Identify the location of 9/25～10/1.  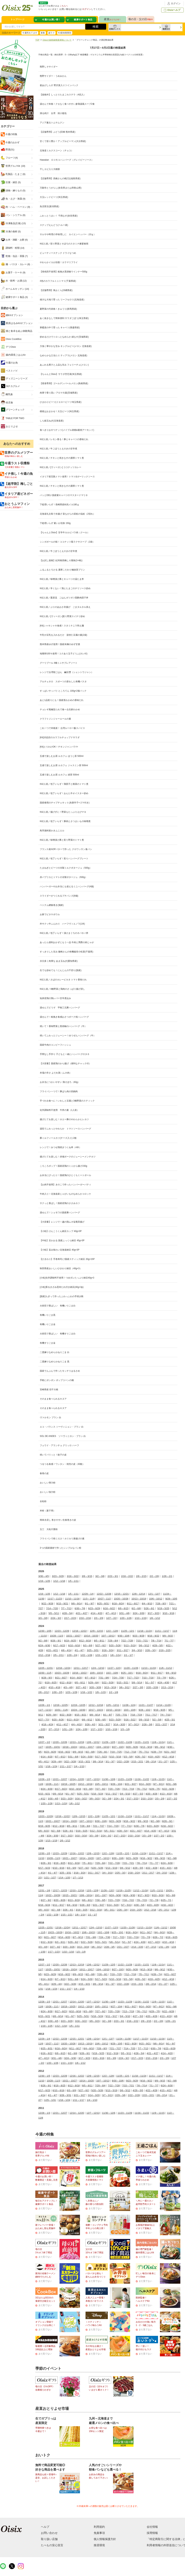
(127, 1672).